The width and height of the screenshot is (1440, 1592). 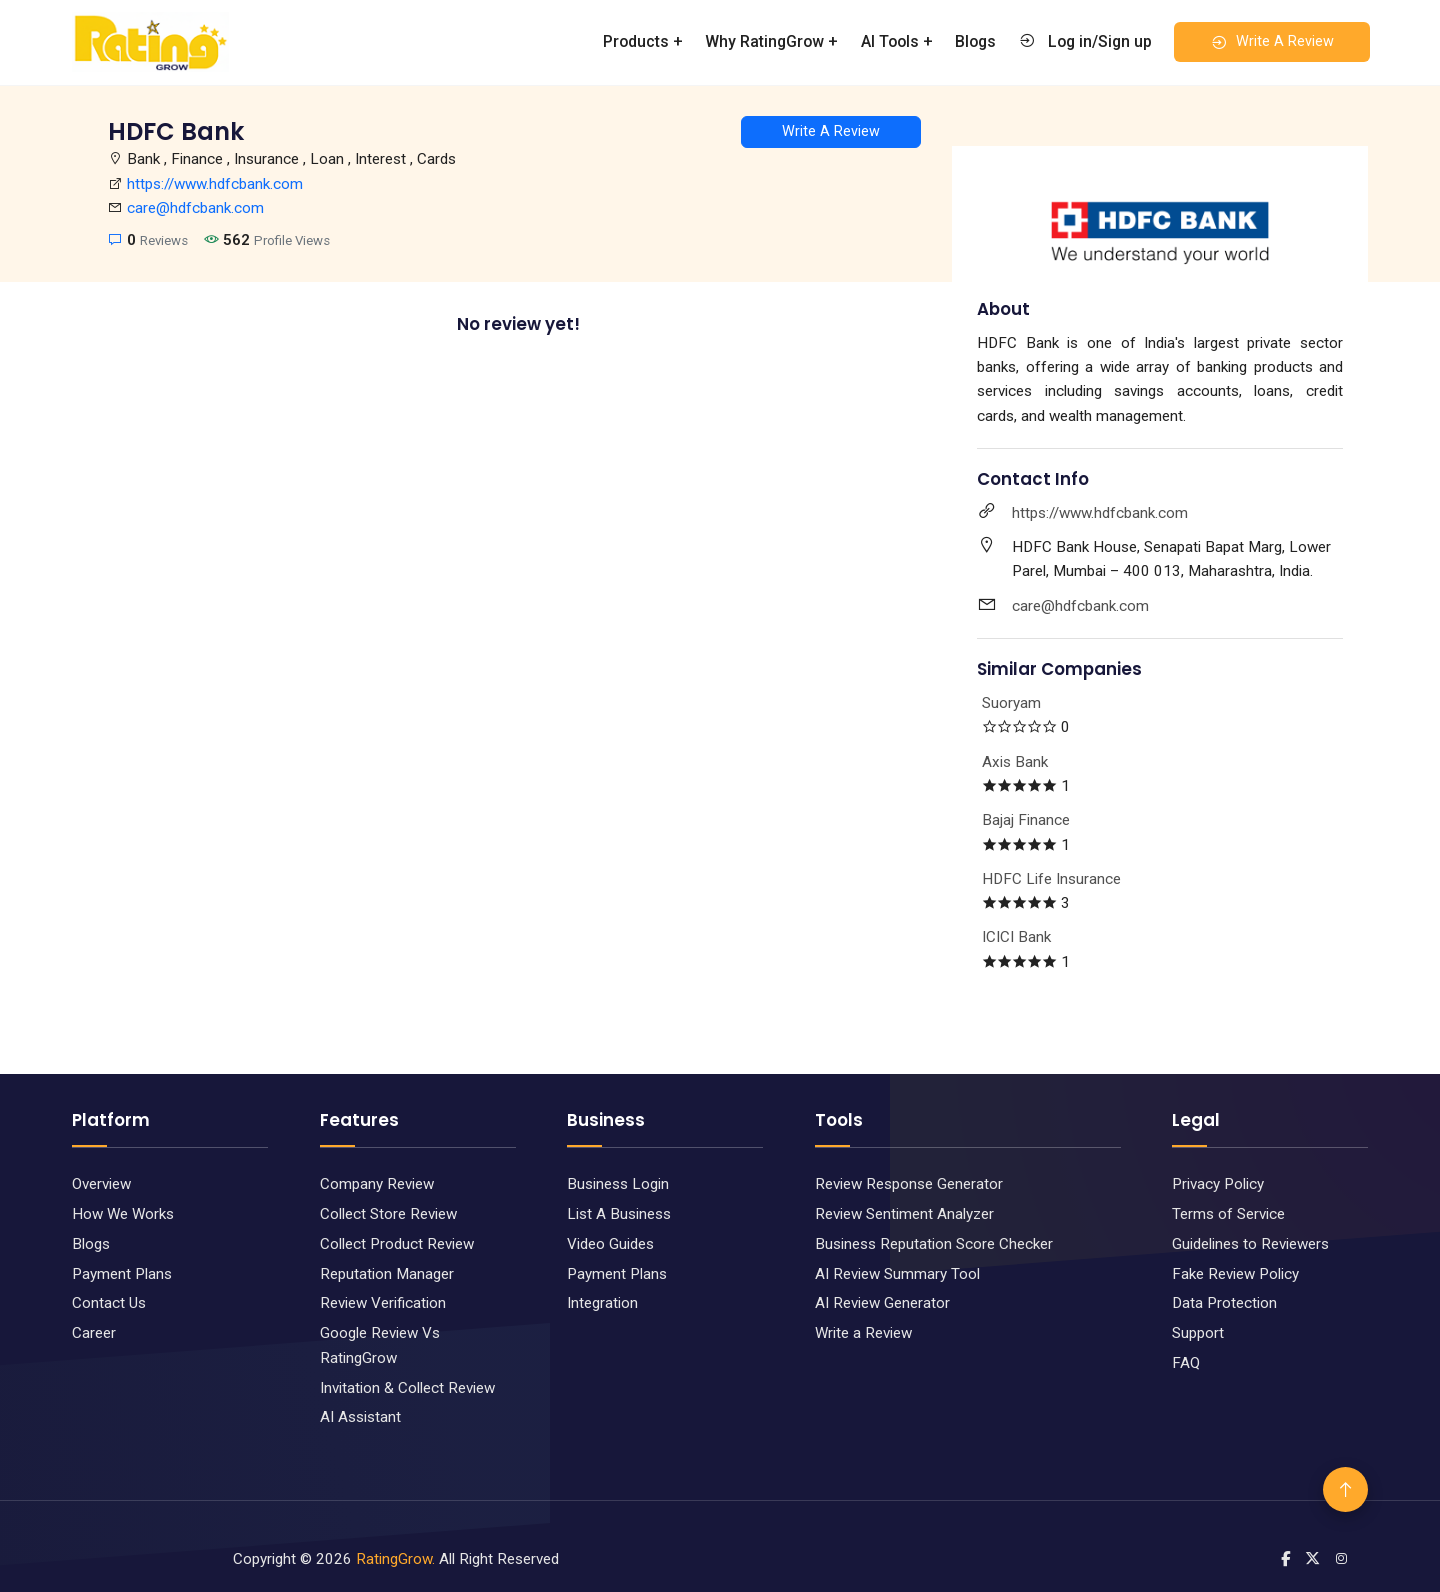 What do you see at coordinates (195, 208) in the screenshot?
I see `care@hdfcbank.com` at bounding box center [195, 208].